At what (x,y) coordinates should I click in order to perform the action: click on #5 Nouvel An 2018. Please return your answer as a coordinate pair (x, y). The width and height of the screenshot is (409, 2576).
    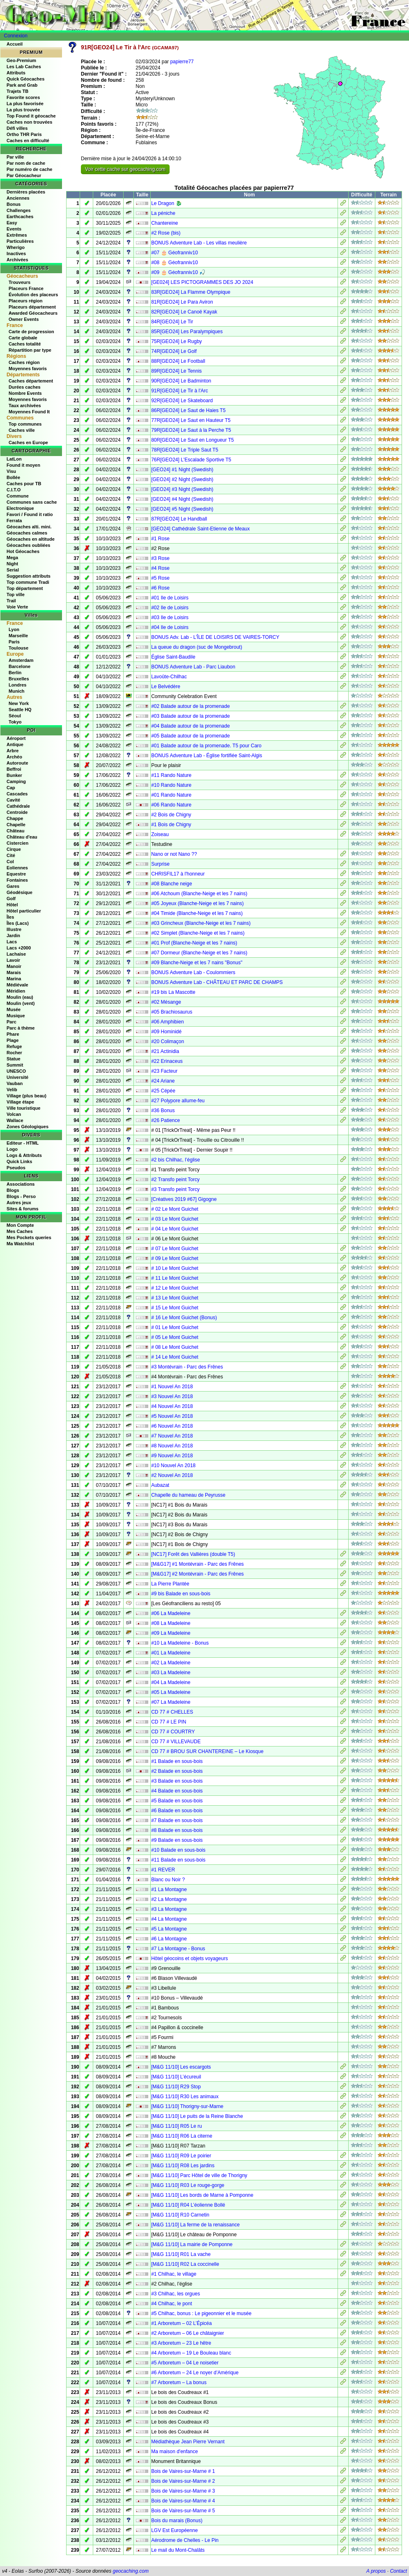
    Looking at the image, I should click on (172, 1416).